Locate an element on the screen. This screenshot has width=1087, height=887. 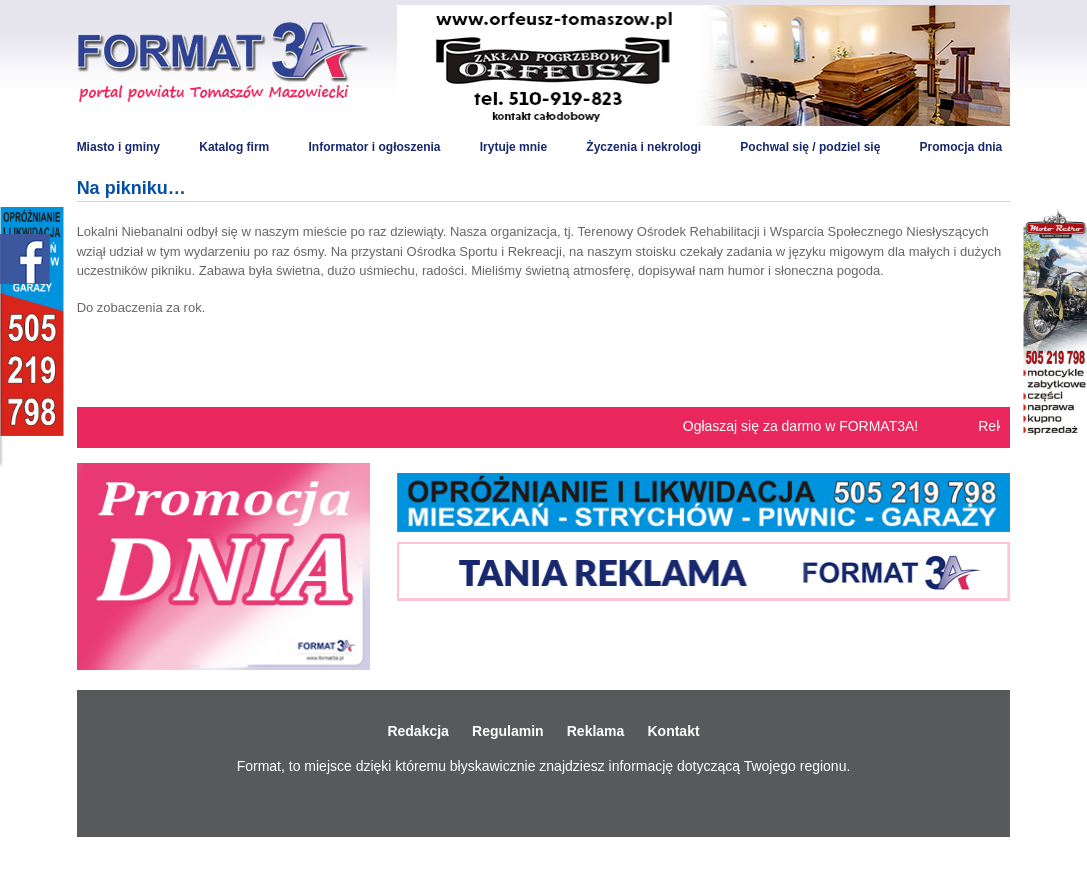
Regulamin is located at coordinates (508, 731).